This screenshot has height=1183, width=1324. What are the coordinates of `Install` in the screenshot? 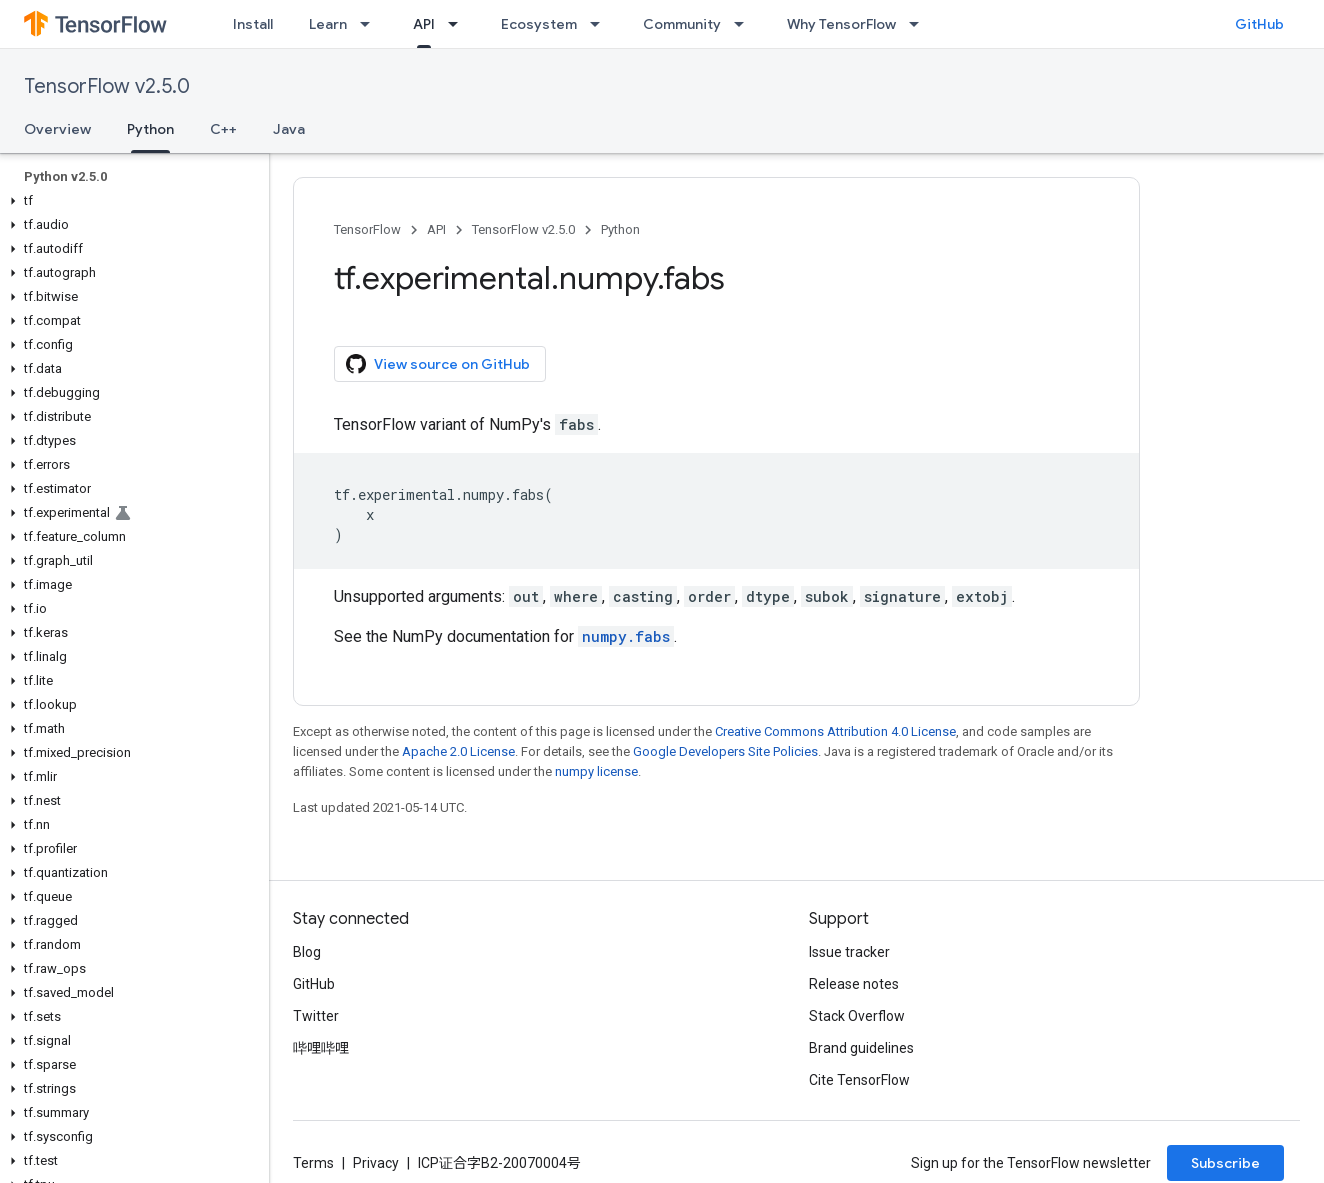 It's located at (253, 24).